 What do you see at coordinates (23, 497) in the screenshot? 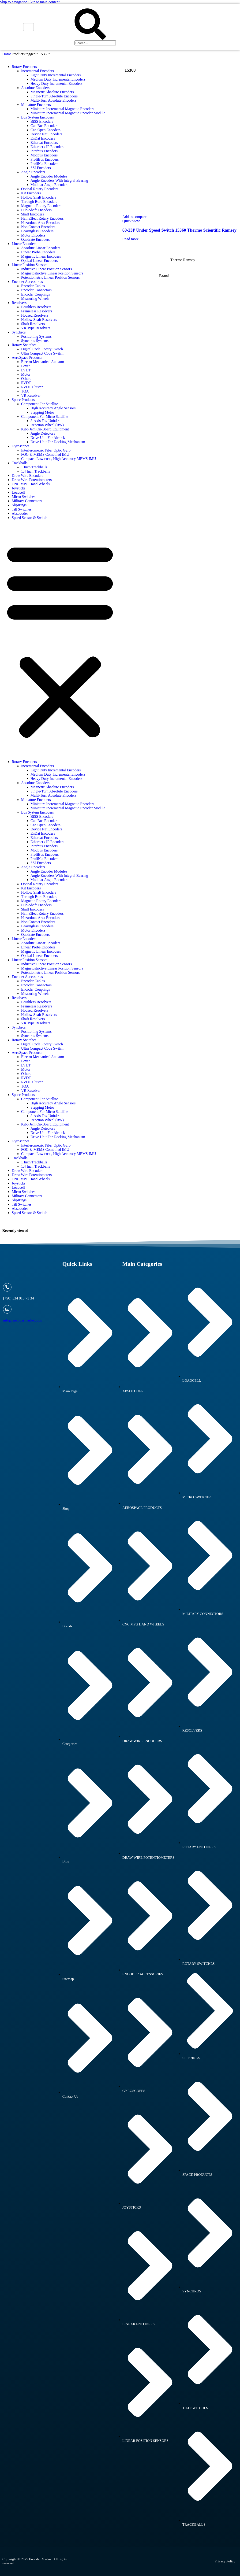
I see `Micro Switches` at bounding box center [23, 497].